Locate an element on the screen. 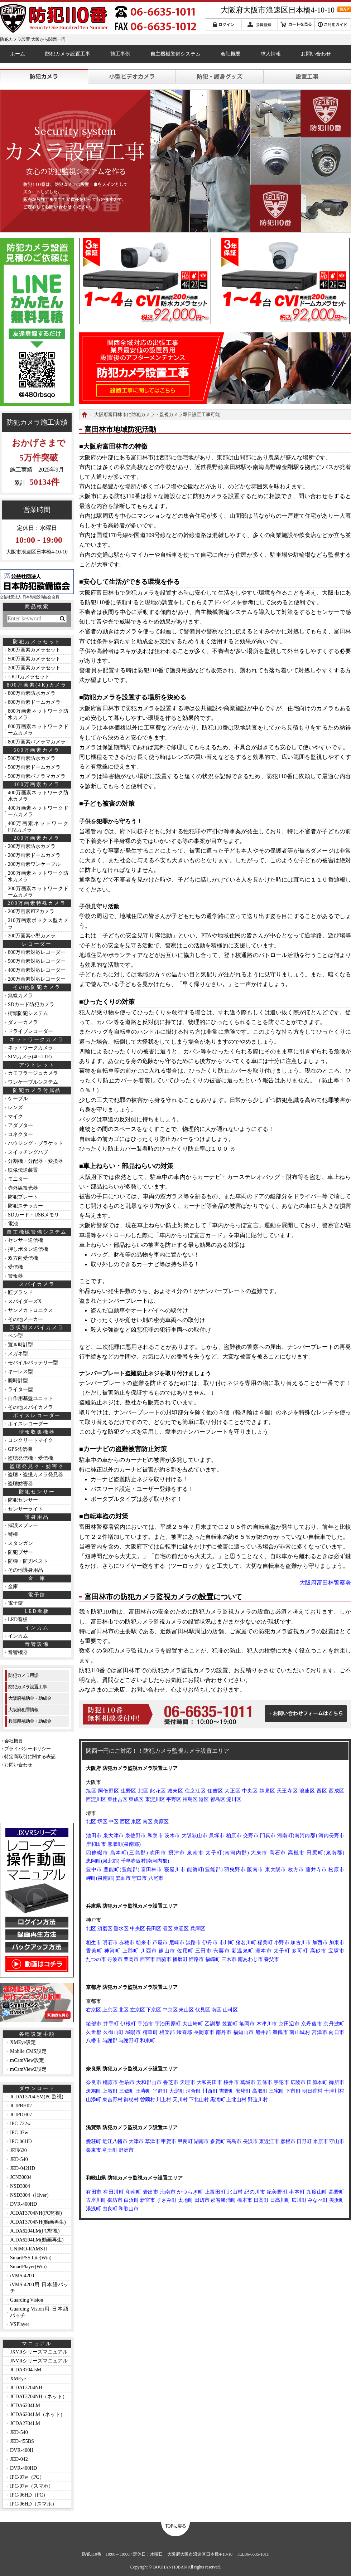 The height and width of the screenshot is (2576, 351). カモフラージュカメラ is located at coordinates (33, 1073).